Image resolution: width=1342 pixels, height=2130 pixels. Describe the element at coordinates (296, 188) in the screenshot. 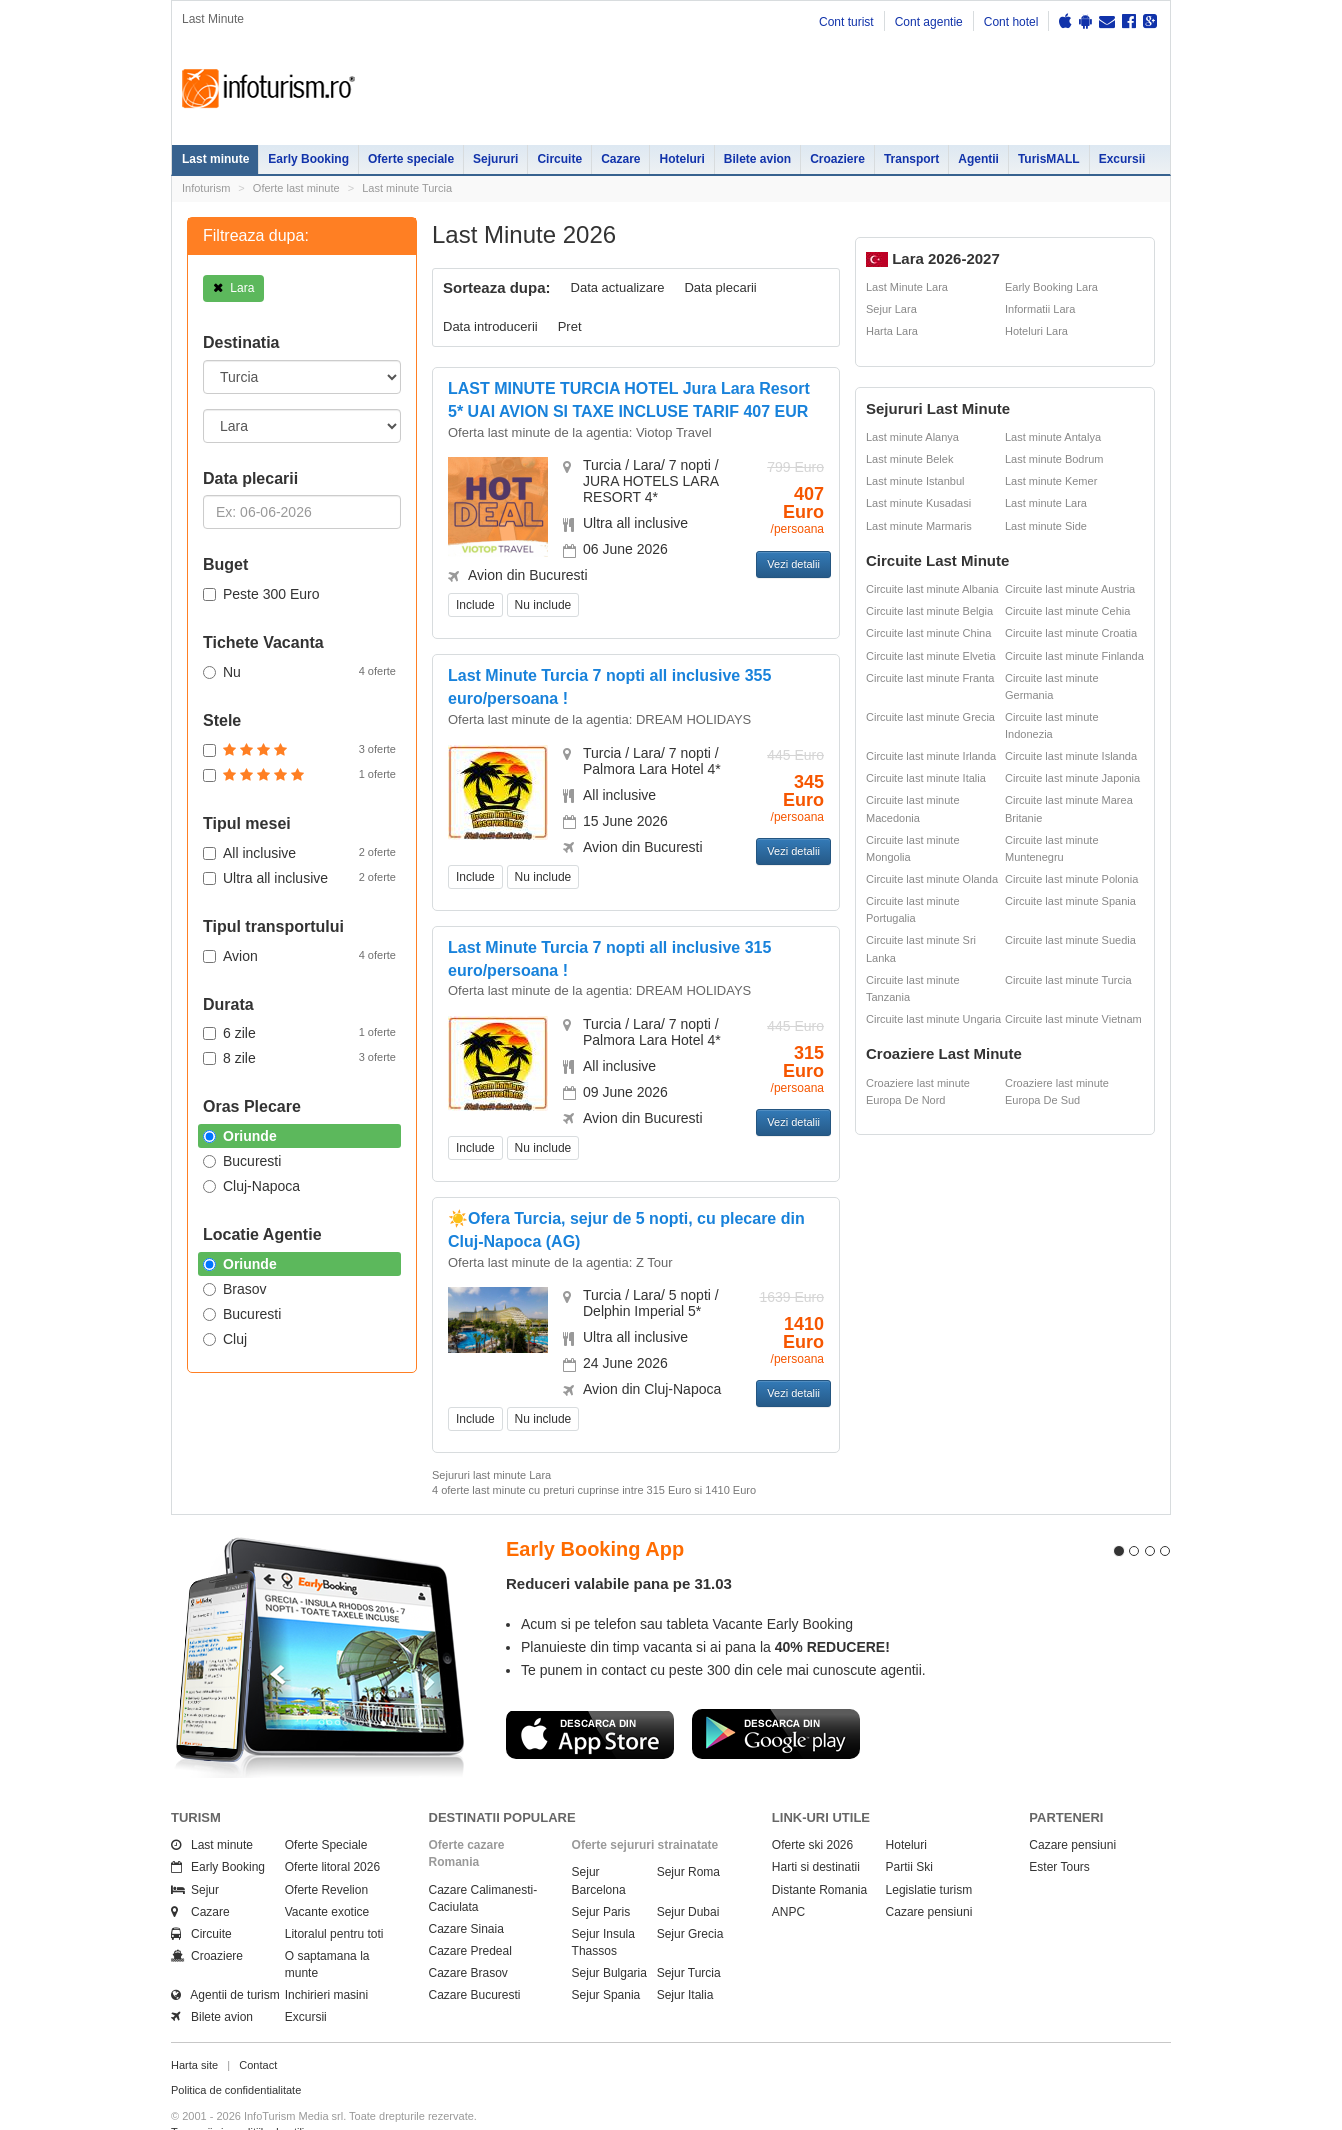

I see `Oferte last minute` at that location.